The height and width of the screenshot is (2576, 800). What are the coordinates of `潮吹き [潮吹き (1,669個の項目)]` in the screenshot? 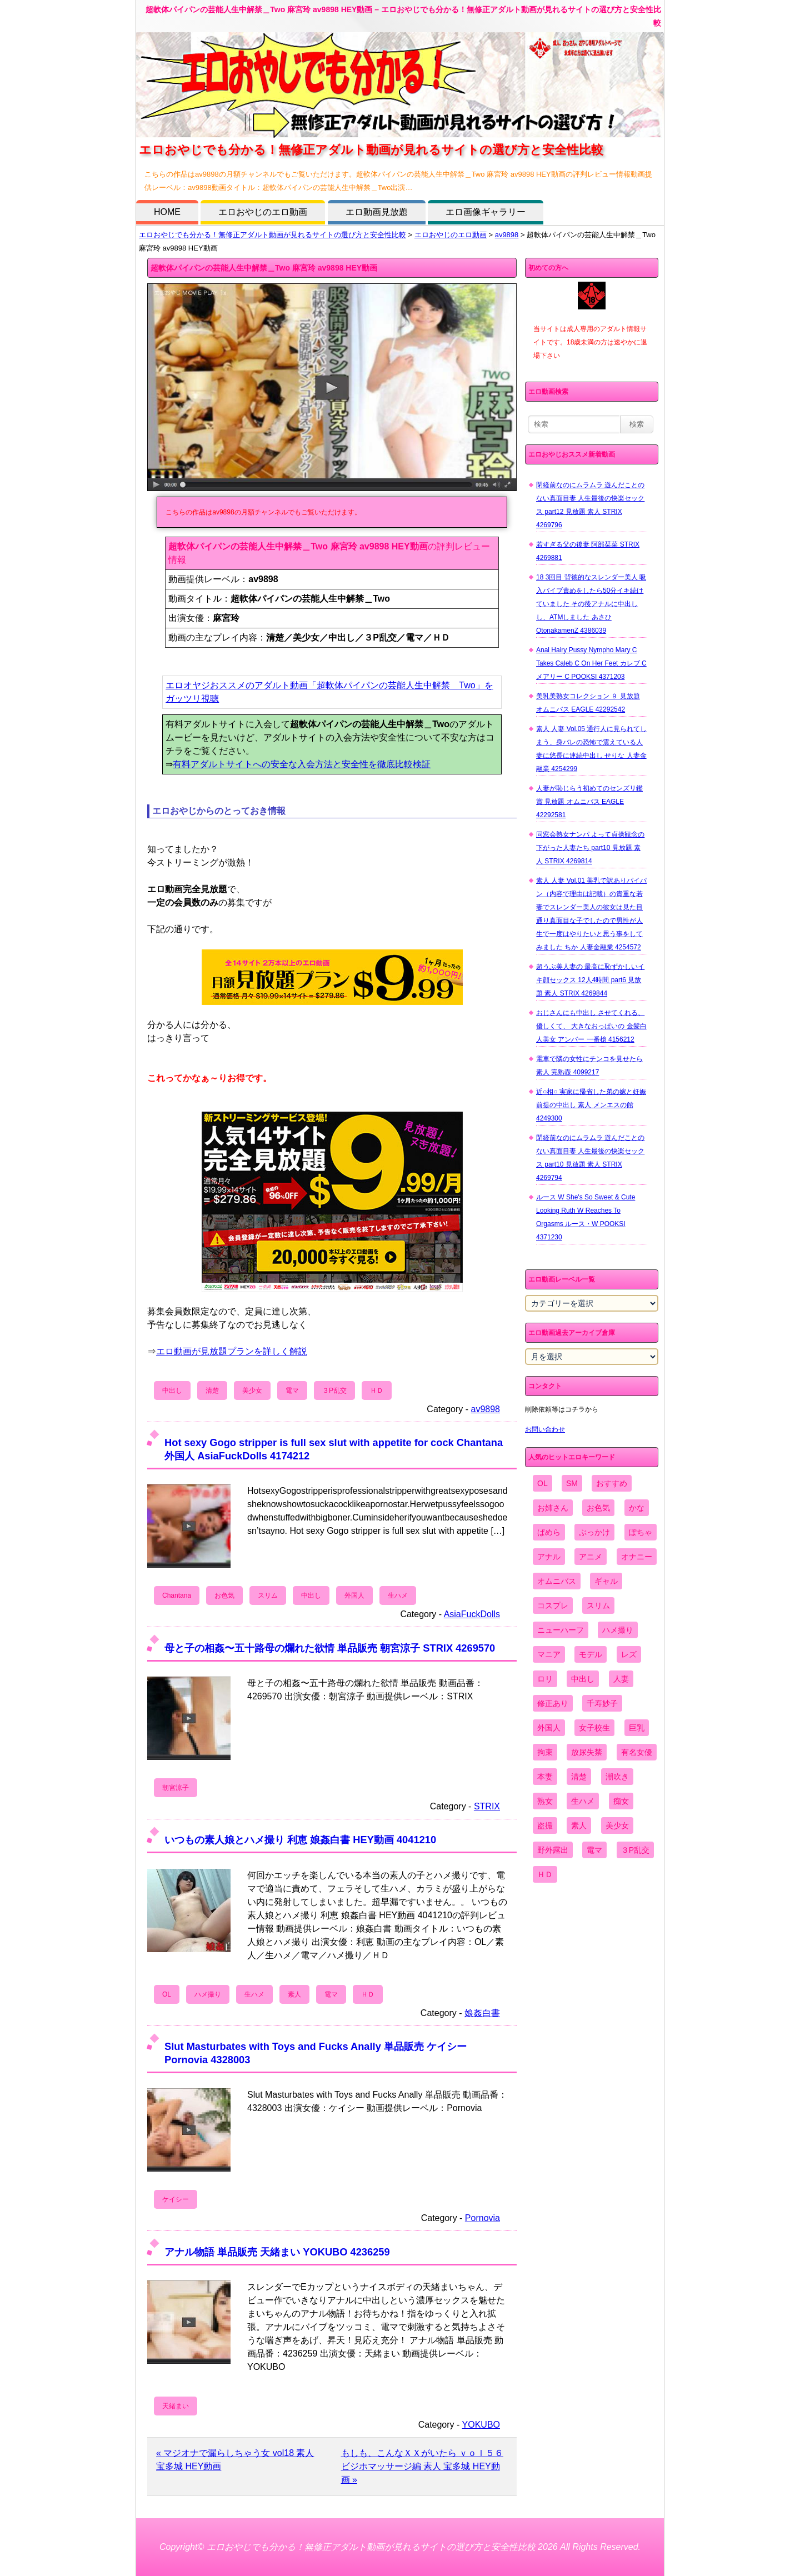 It's located at (617, 1776).